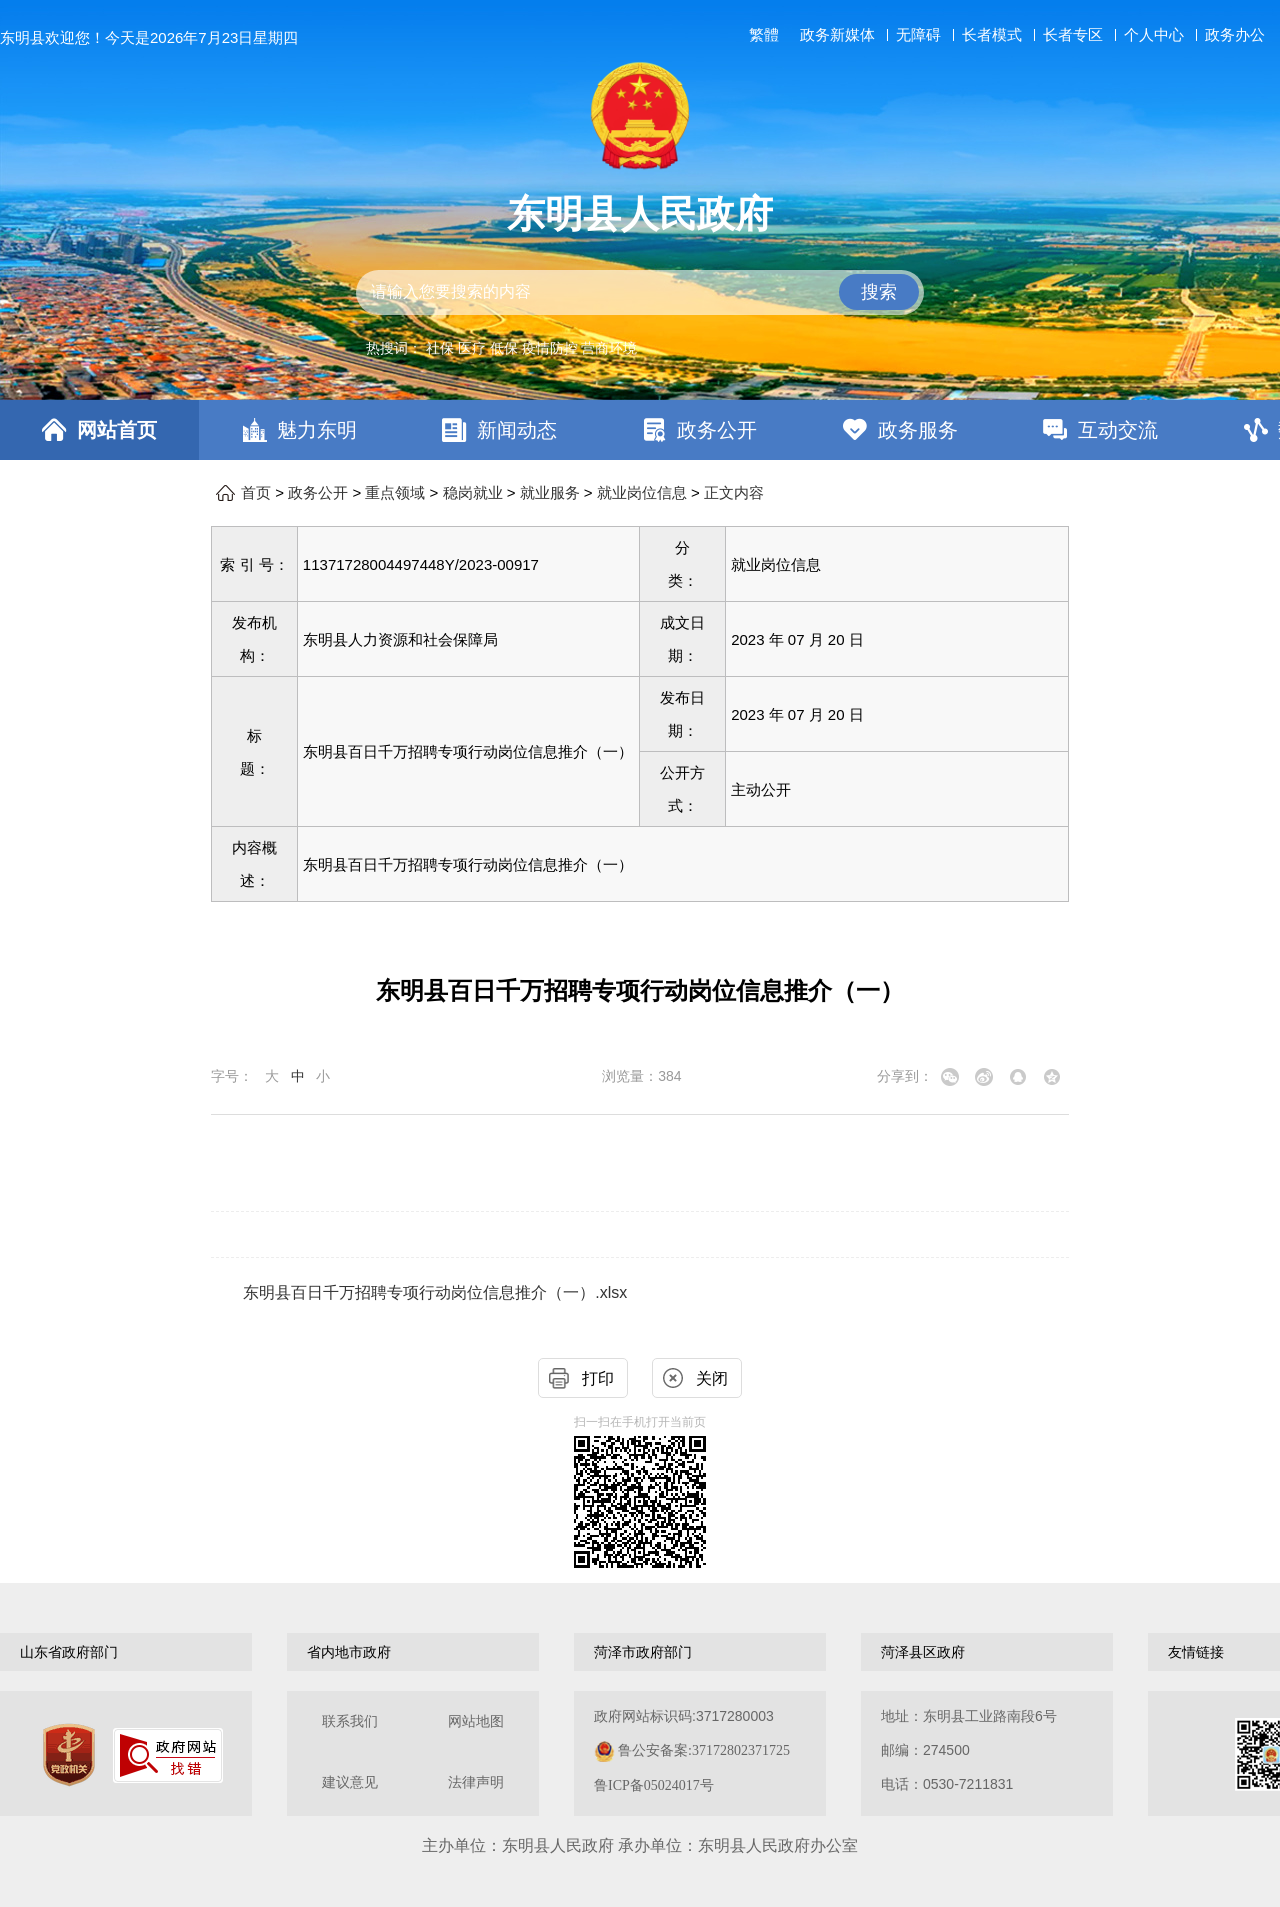 This screenshot has height=1907, width=1280. What do you see at coordinates (1118, 430) in the screenshot?
I see `互动交流` at bounding box center [1118, 430].